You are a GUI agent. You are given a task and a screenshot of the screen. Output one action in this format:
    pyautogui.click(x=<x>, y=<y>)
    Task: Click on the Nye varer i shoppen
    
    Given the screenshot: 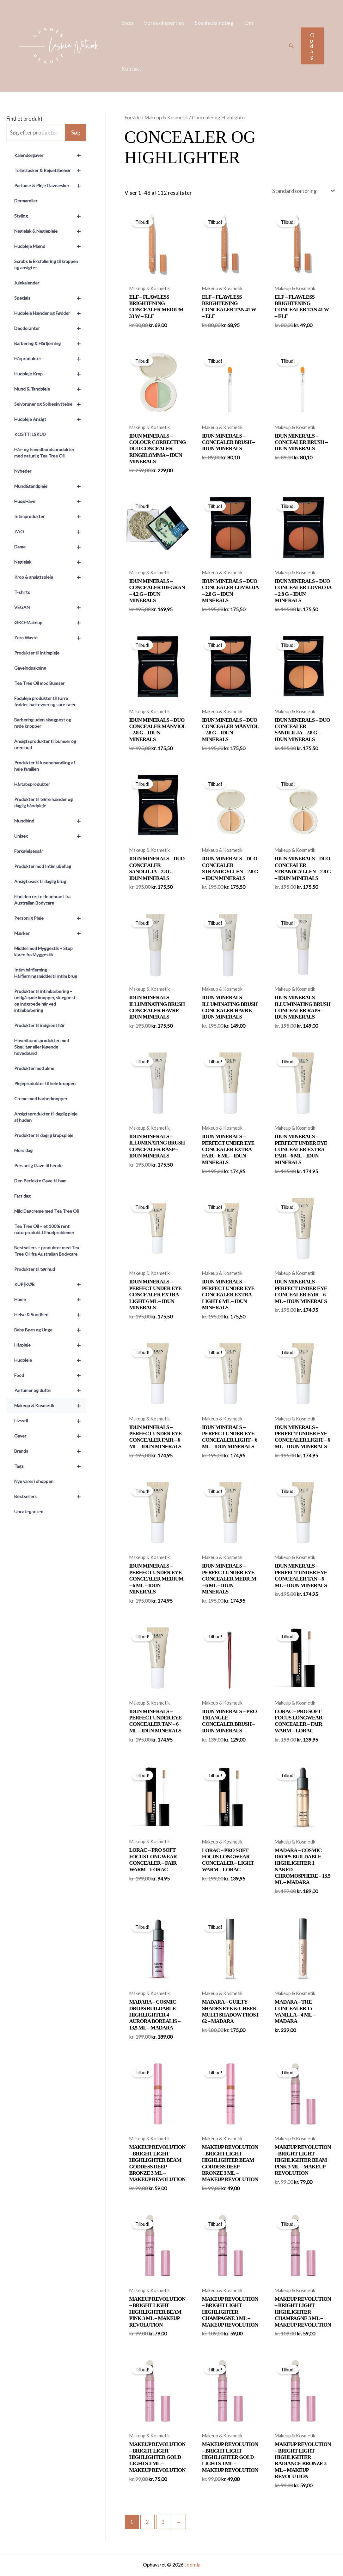 What is the action you would take?
    pyautogui.click(x=33, y=1481)
    